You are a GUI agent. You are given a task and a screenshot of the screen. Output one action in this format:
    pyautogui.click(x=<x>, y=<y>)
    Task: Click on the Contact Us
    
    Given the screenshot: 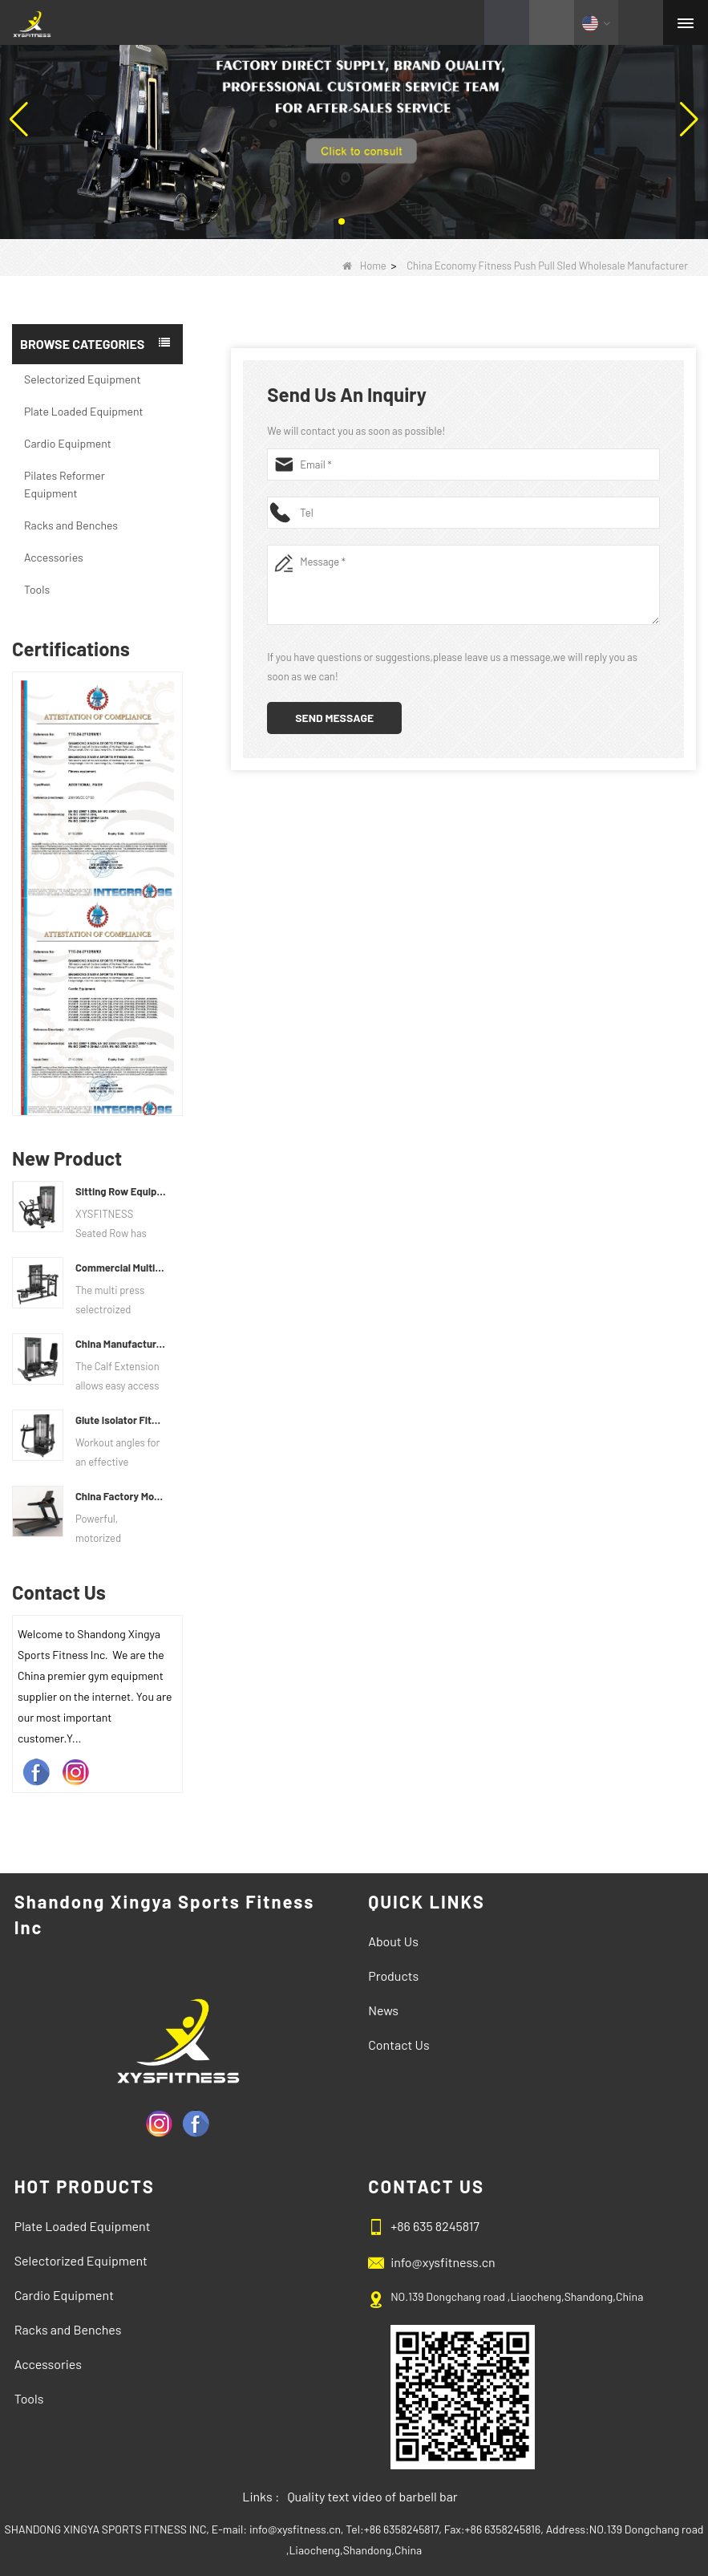 What is the action you would take?
    pyautogui.click(x=398, y=2044)
    